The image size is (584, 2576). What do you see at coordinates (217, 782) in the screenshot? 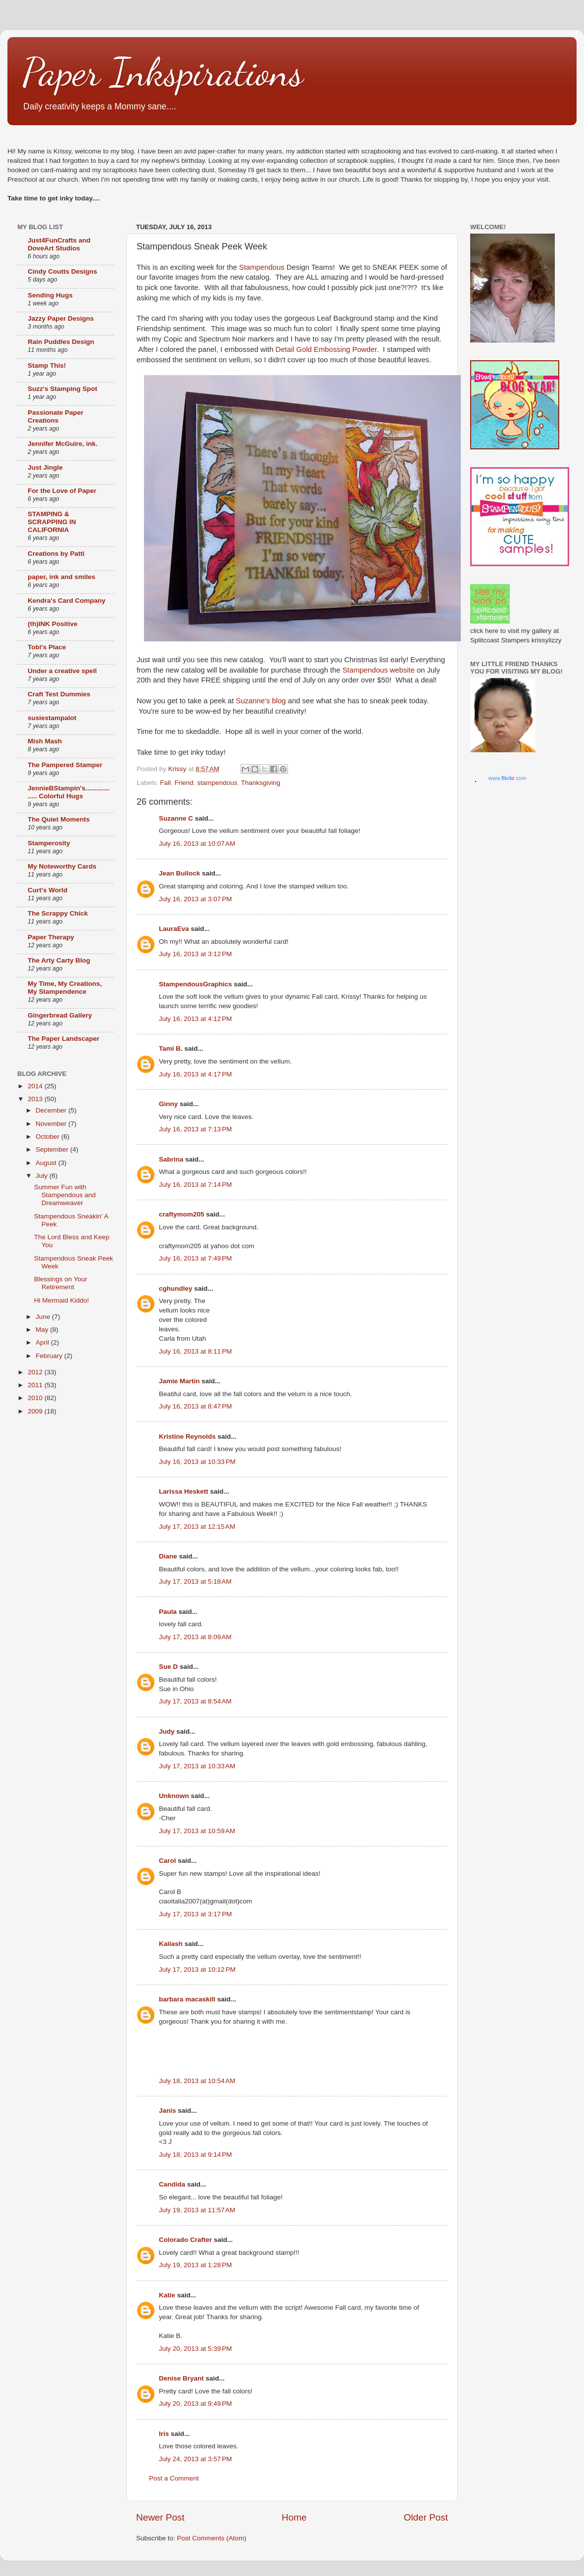
I see `stampendous` at bounding box center [217, 782].